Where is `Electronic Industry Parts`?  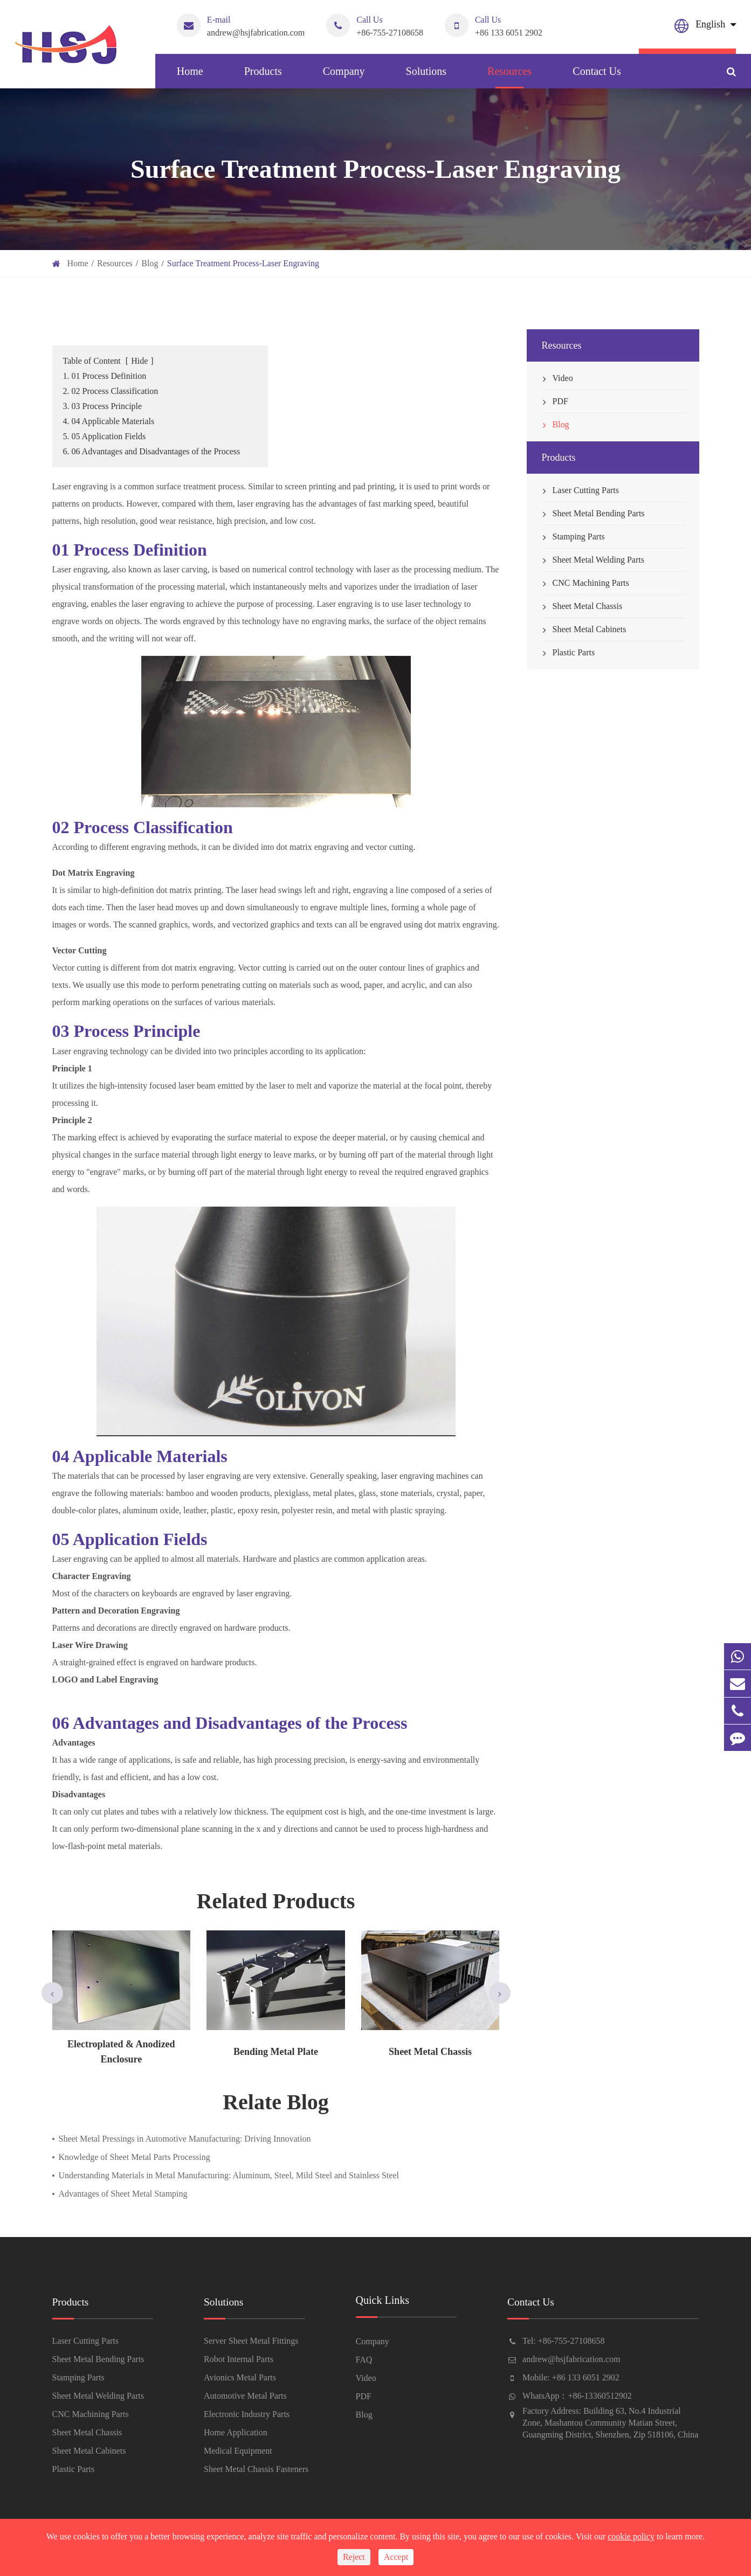
Electronic Industry Parts is located at coordinates (247, 2414).